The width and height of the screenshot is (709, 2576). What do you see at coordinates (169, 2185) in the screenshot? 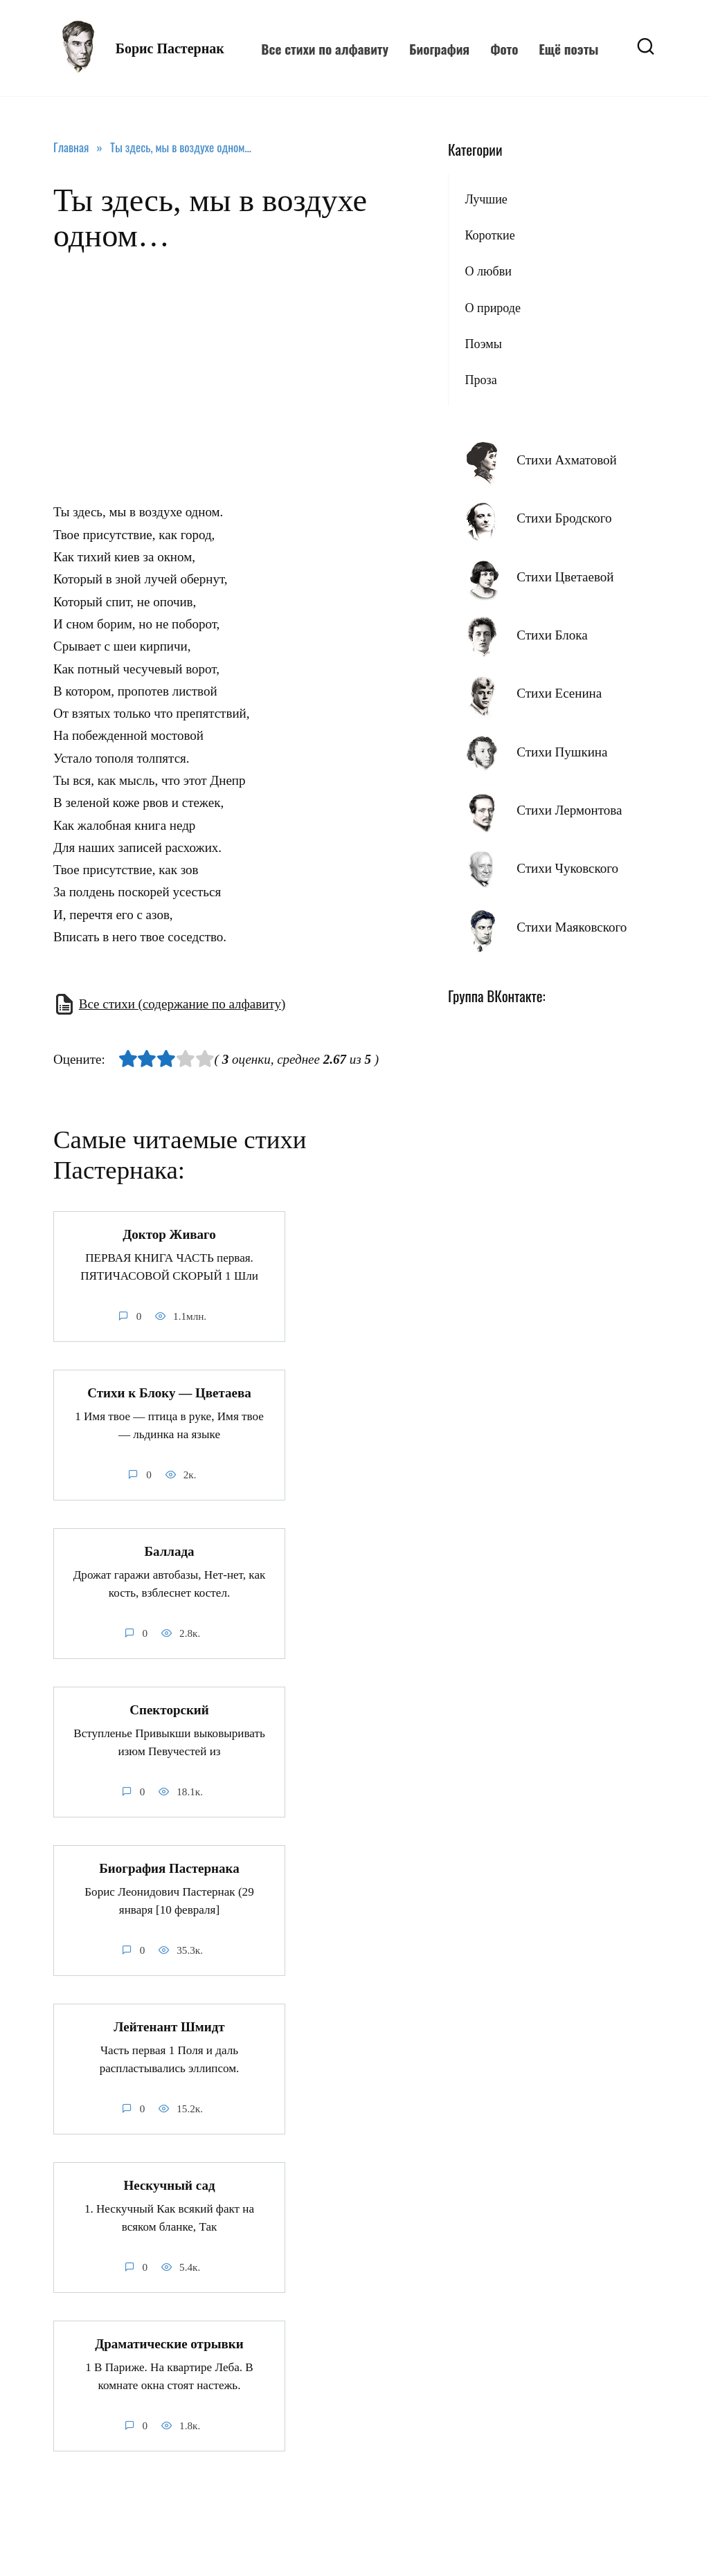
I see `Нескучный сад` at bounding box center [169, 2185].